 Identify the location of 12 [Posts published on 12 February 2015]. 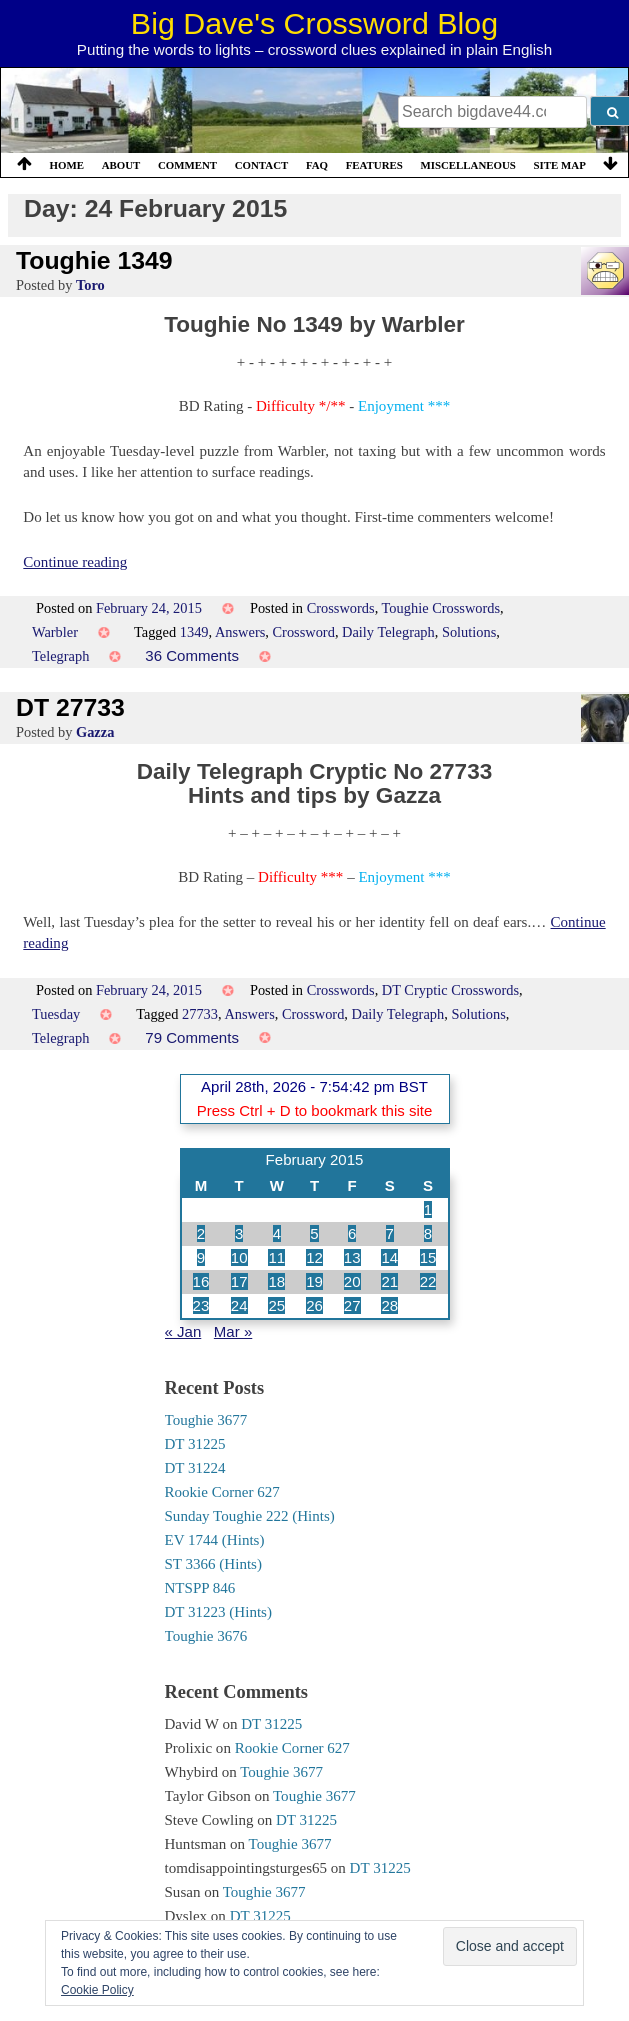
(314, 1257).